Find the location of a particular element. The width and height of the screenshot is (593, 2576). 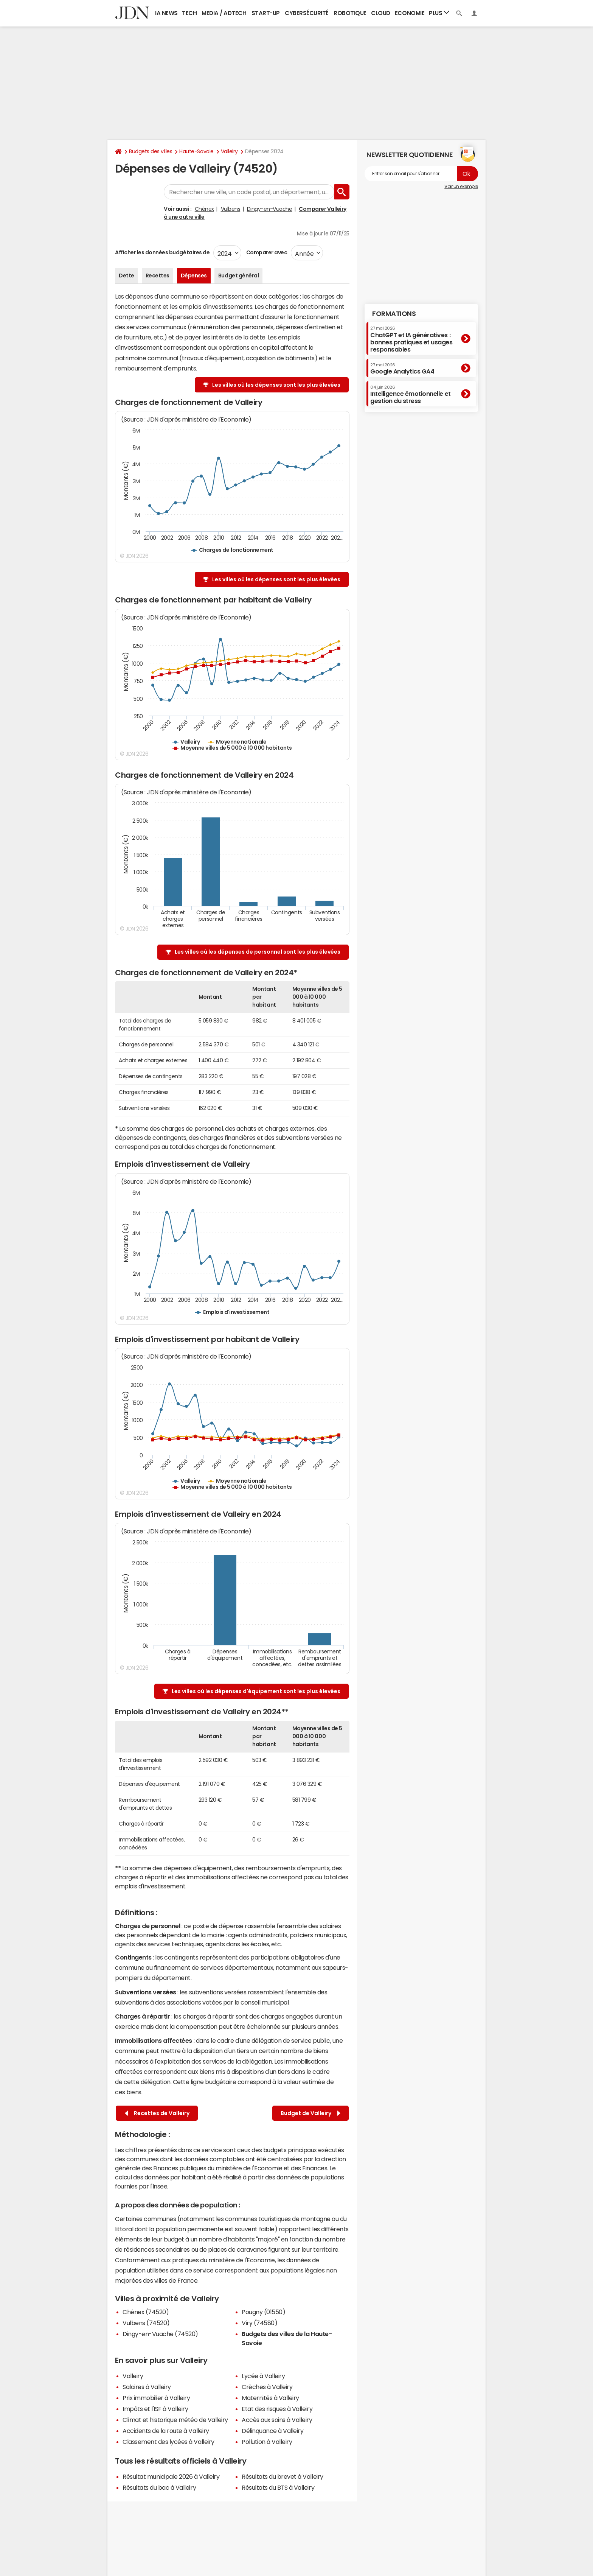

Les villes où les dépenses de personnel sont les plus élevées is located at coordinates (257, 951).